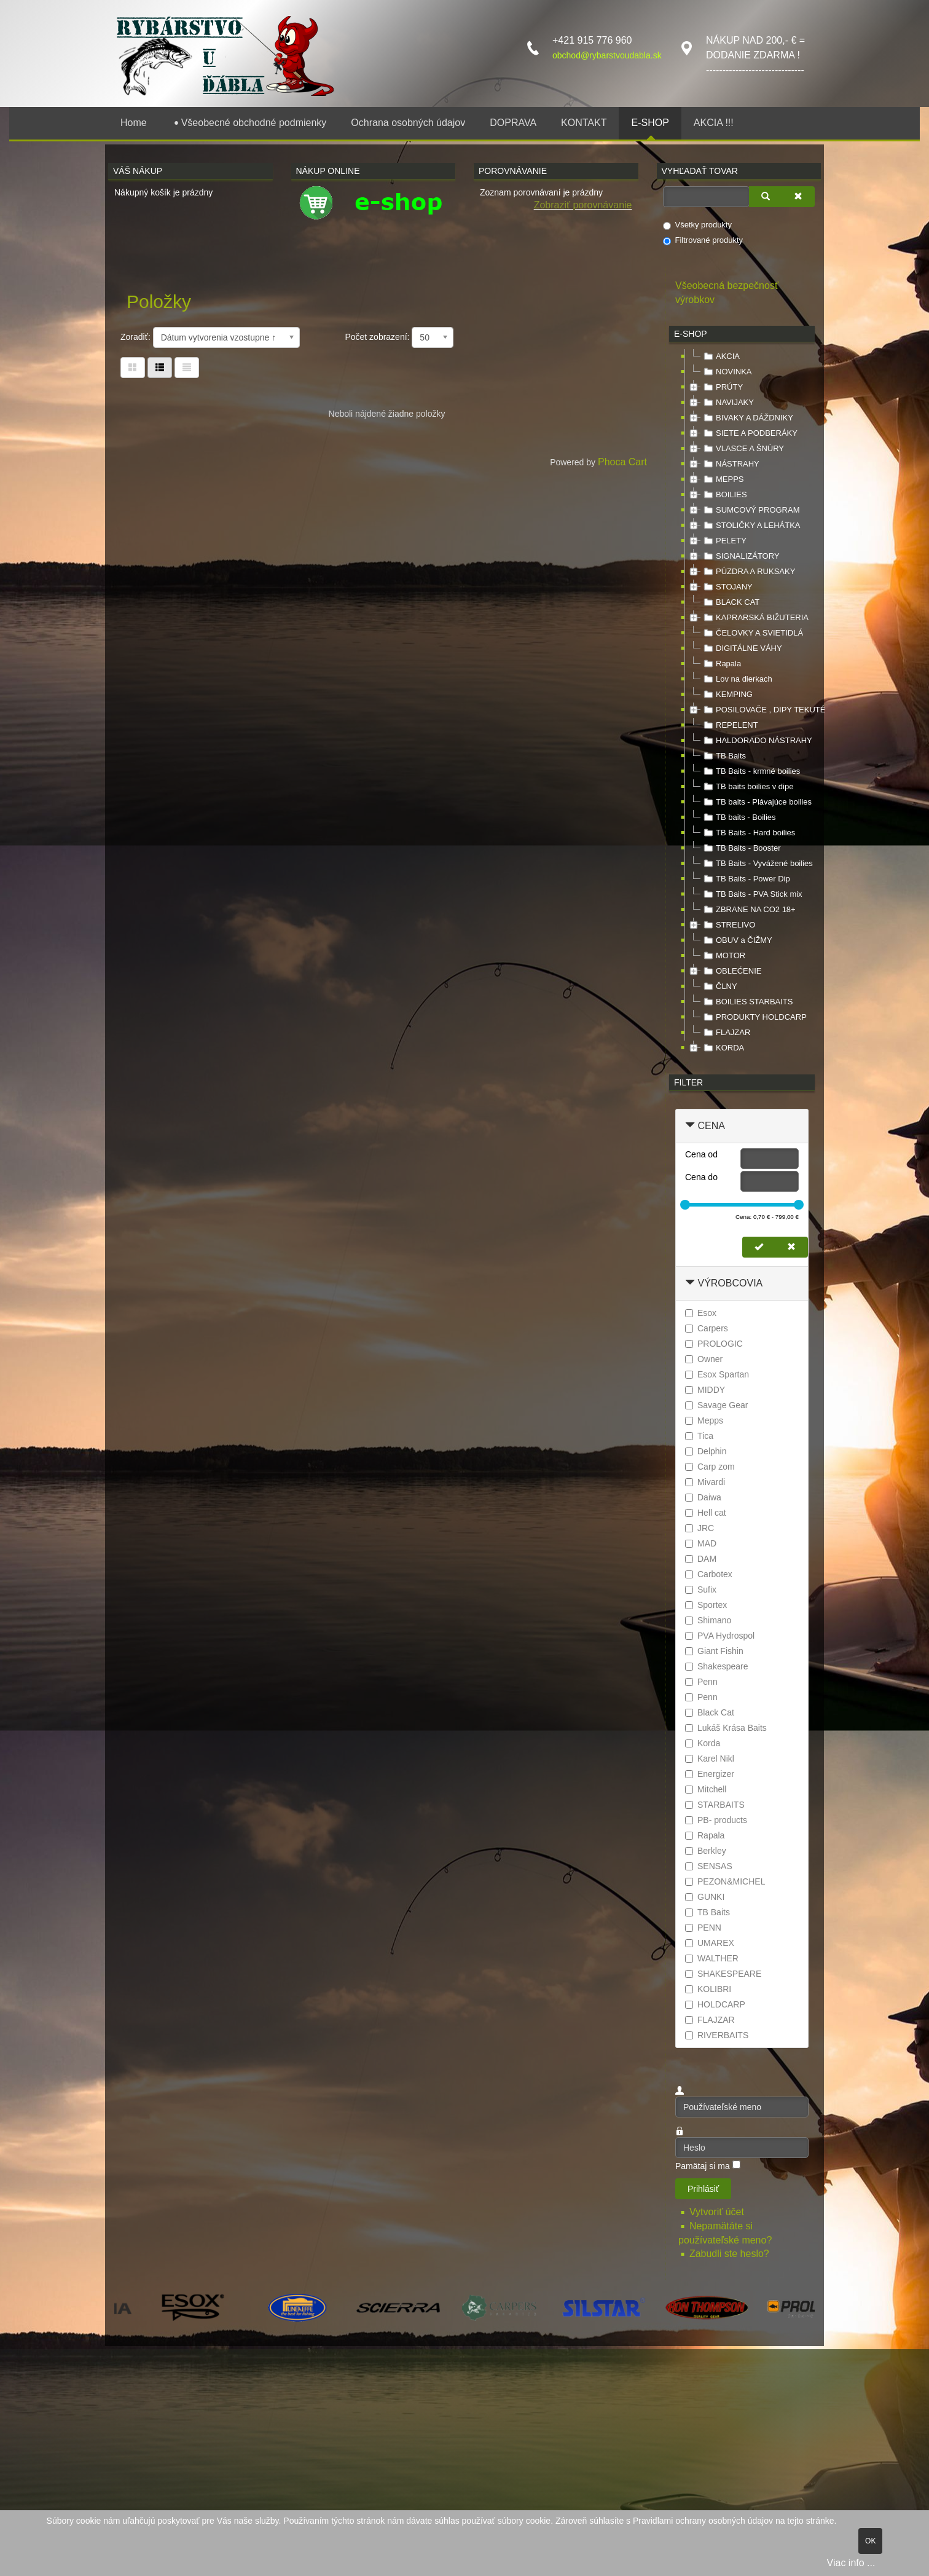 The height and width of the screenshot is (2576, 929). Describe the element at coordinates (742, 702) in the screenshot. I see `[tree]` at that location.